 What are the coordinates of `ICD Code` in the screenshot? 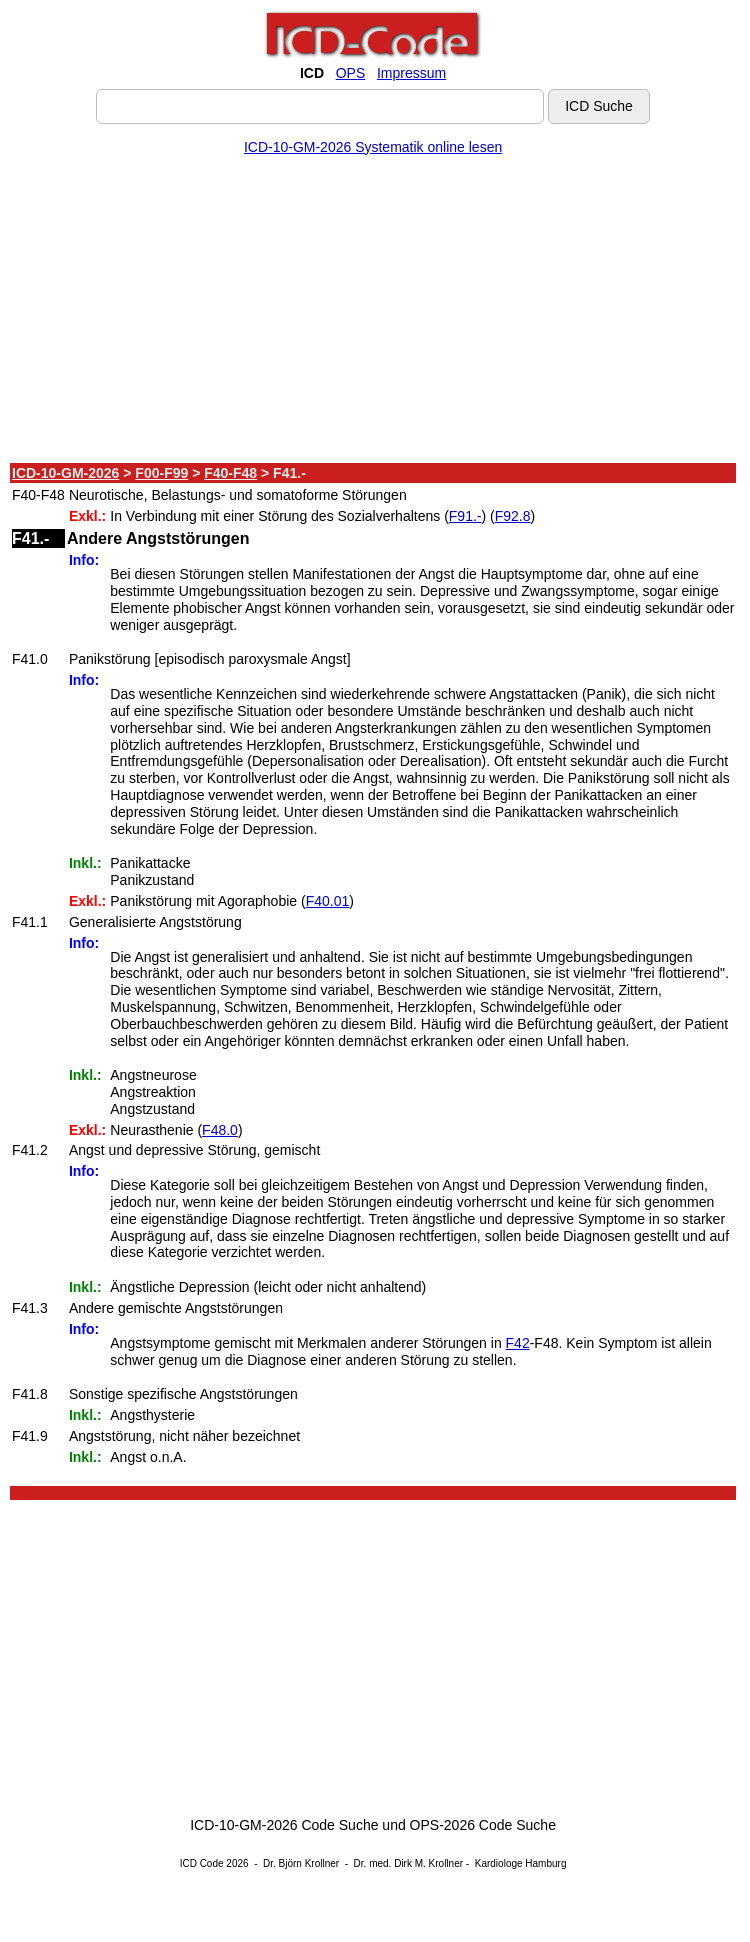 It's located at (202, 1863).